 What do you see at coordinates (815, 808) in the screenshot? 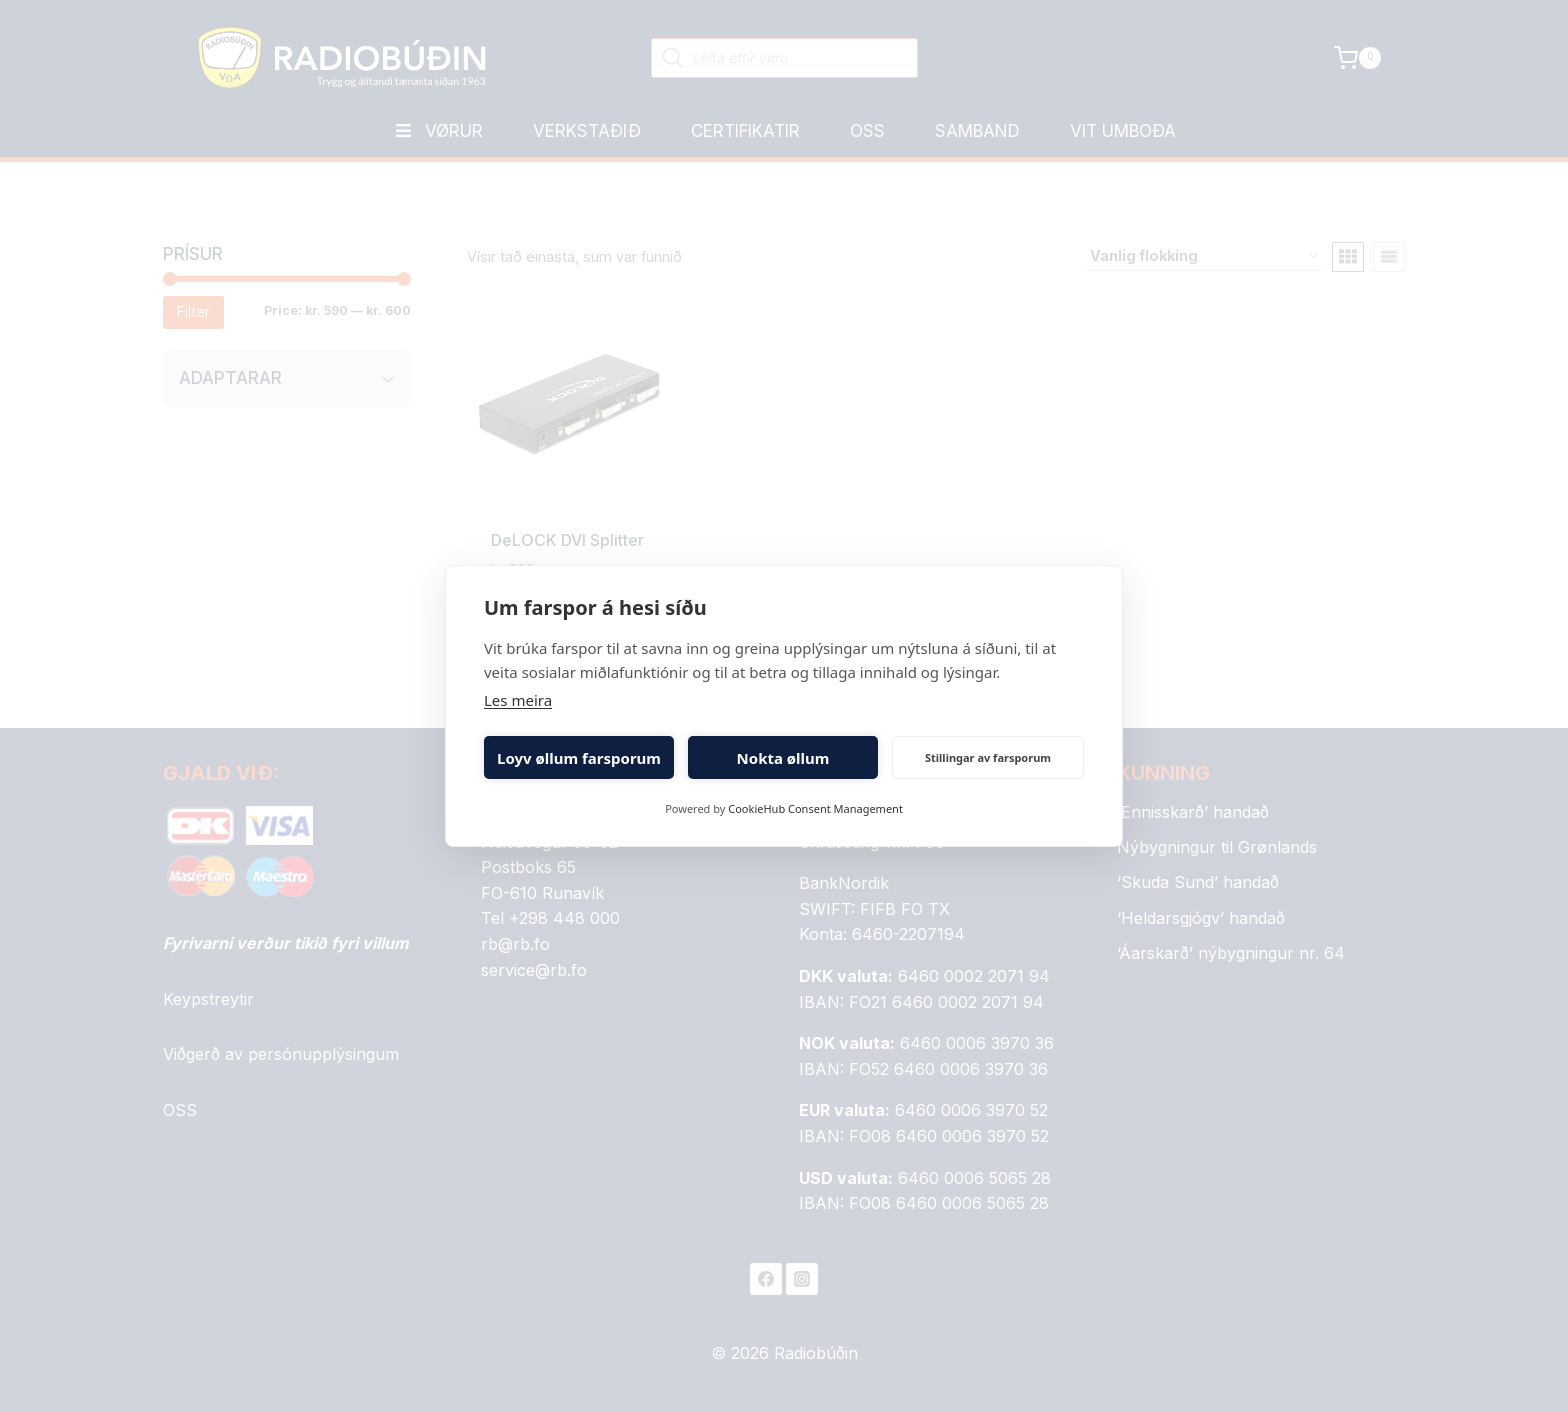
I see `CookieHub Consent Management` at bounding box center [815, 808].